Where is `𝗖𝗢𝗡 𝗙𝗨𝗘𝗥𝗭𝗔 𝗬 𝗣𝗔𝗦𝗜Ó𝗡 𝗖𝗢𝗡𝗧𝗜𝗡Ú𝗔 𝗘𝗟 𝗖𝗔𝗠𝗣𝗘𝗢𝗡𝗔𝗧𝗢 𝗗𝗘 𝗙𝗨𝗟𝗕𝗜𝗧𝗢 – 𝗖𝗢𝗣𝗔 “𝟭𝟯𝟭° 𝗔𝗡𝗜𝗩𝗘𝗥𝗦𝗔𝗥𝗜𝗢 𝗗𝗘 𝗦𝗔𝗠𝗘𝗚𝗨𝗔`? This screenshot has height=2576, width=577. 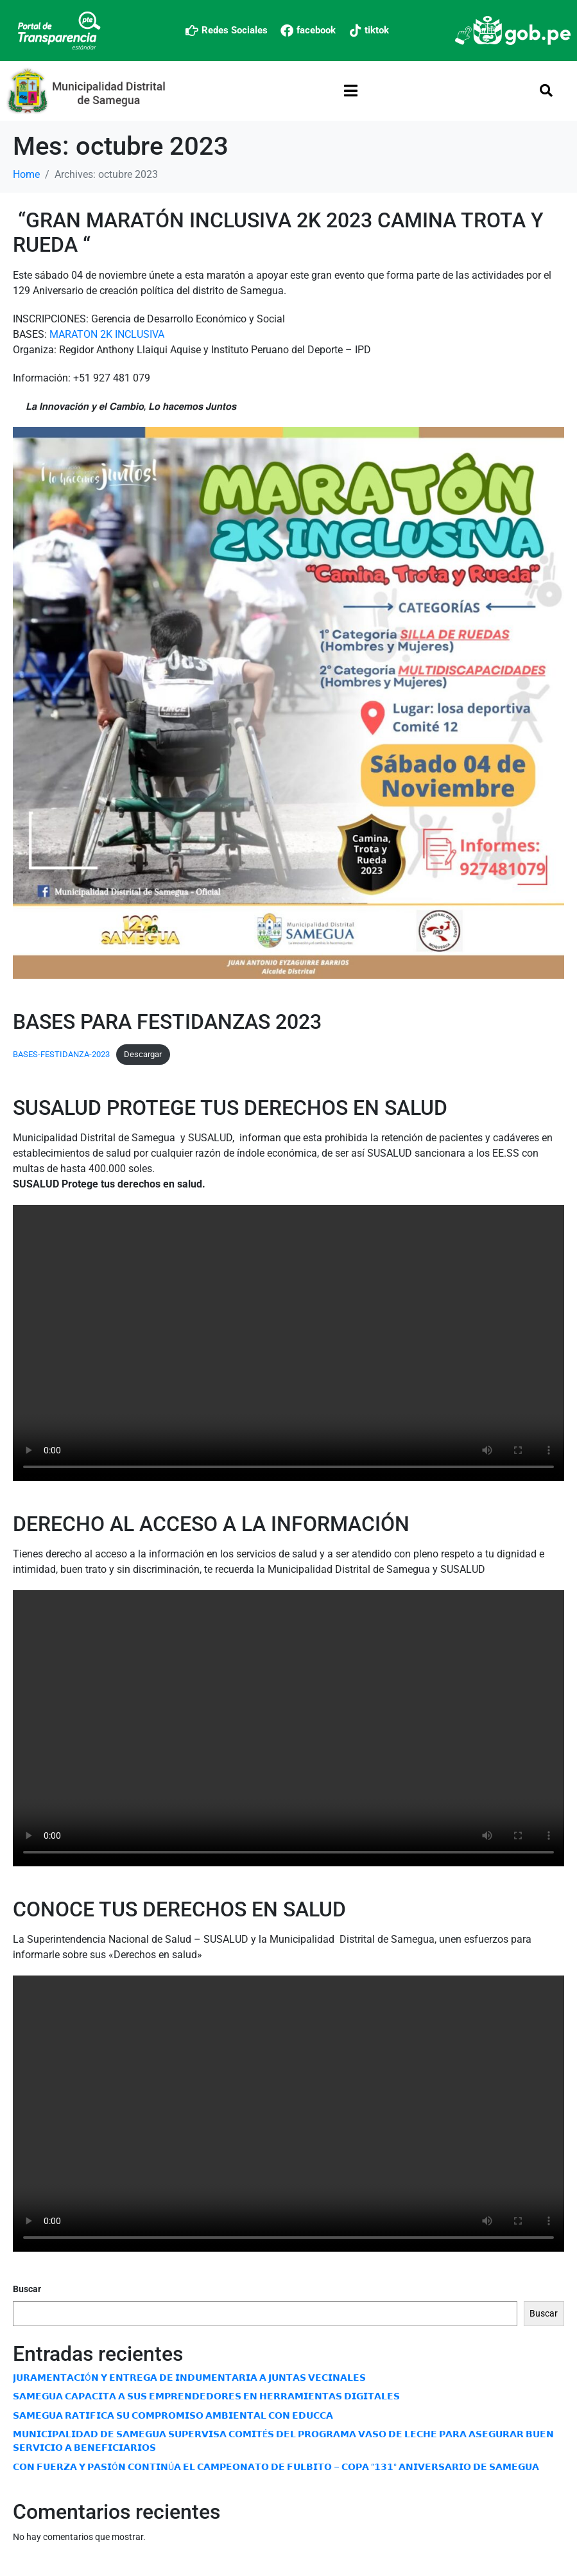 𝗖𝗢𝗡 𝗙𝗨𝗘𝗥𝗭𝗔 𝗬 𝗣𝗔𝗦𝗜Ó𝗡 𝗖𝗢𝗡𝗧𝗜𝗡Ú𝗔 𝗘𝗟 𝗖𝗔𝗠𝗣𝗘𝗢𝗡𝗔𝗧𝗢 𝗗𝗘 𝗙𝗨𝗟𝗕𝗜𝗧𝗢 – 𝗖𝗢𝗣𝗔 “𝟭𝟯𝟭° 𝗔𝗡𝗜𝗩𝗘𝗥𝗦𝗔𝗥𝗜𝗢 𝗗𝗘 𝗦𝗔𝗠𝗘𝗚𝗨𝗔 is located at coordinates (276, 2467).